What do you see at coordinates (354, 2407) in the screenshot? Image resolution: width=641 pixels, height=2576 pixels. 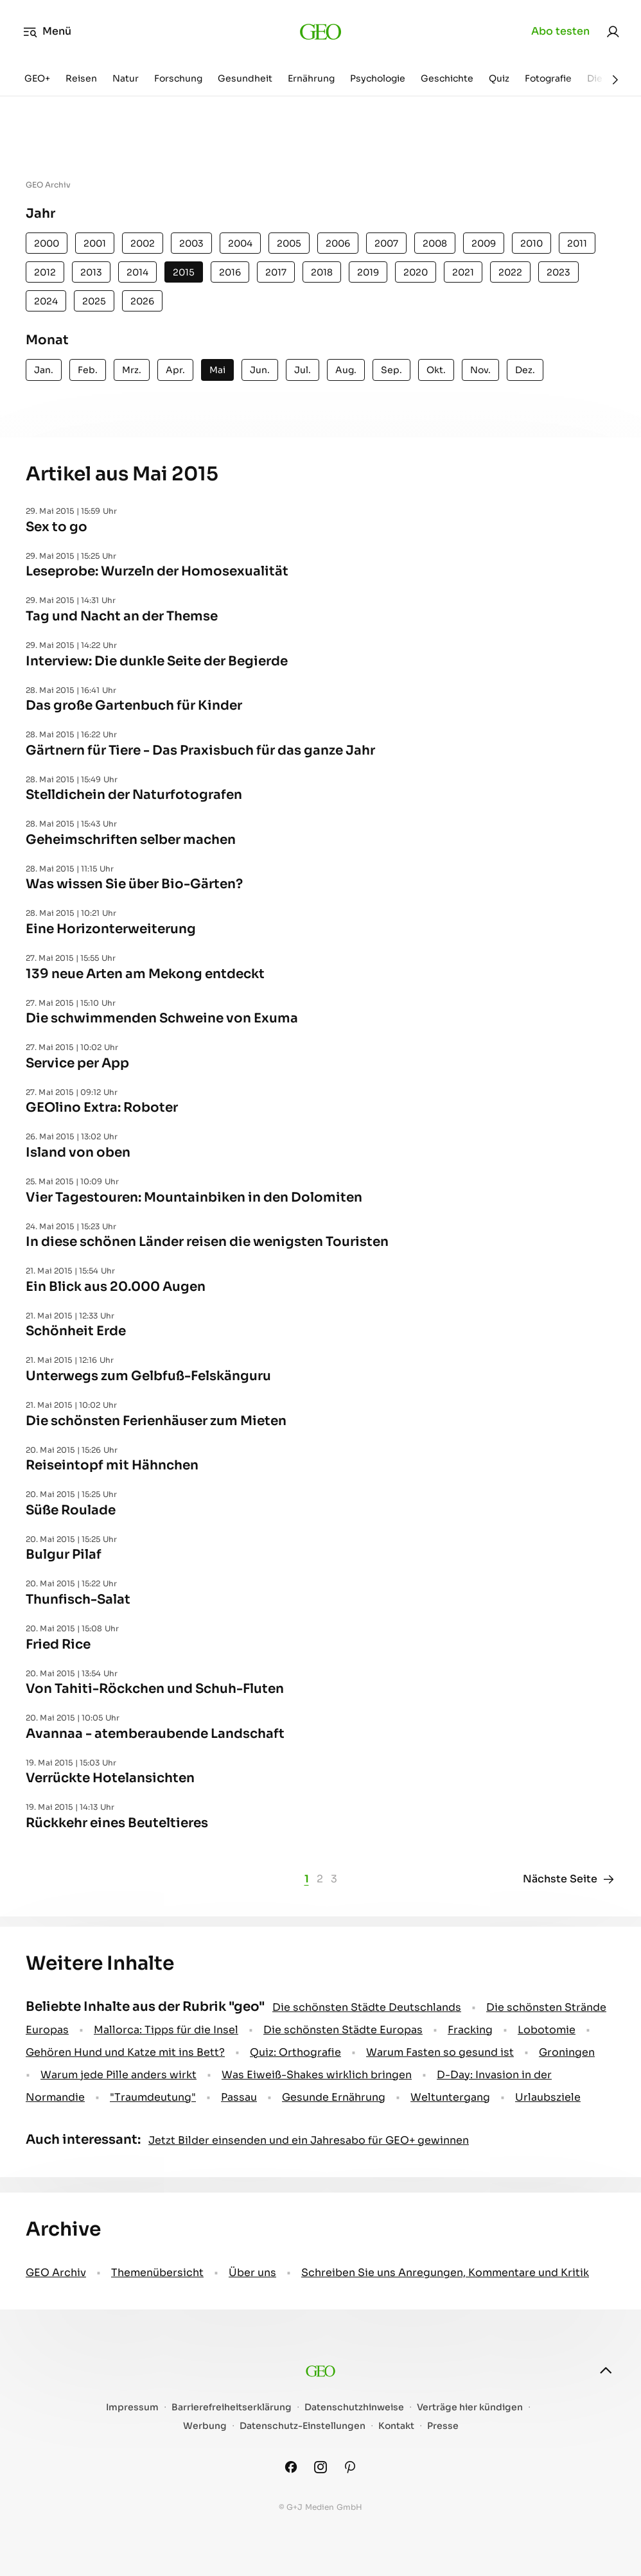 I see `Datenschutzhinweise` at bounding box center [354, 2407].